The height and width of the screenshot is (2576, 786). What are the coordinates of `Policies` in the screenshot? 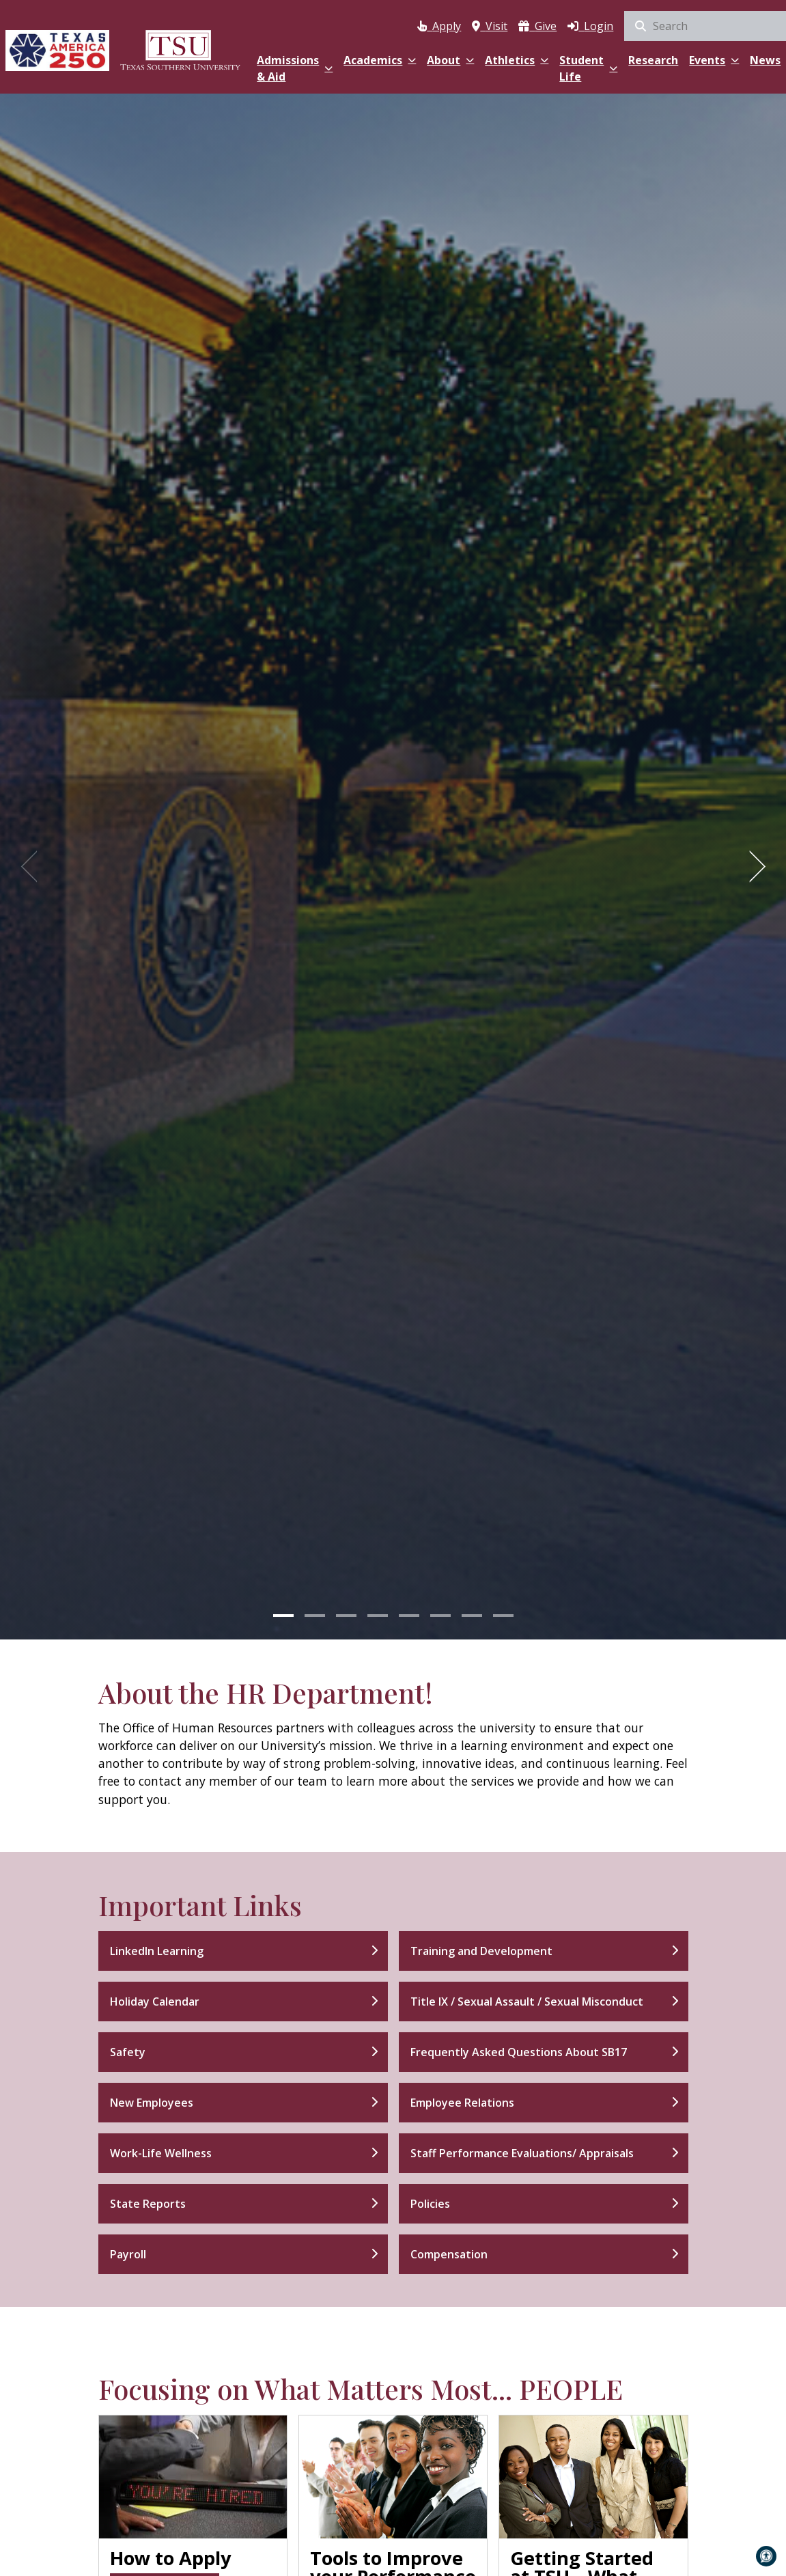 It's located at (430, 2203).